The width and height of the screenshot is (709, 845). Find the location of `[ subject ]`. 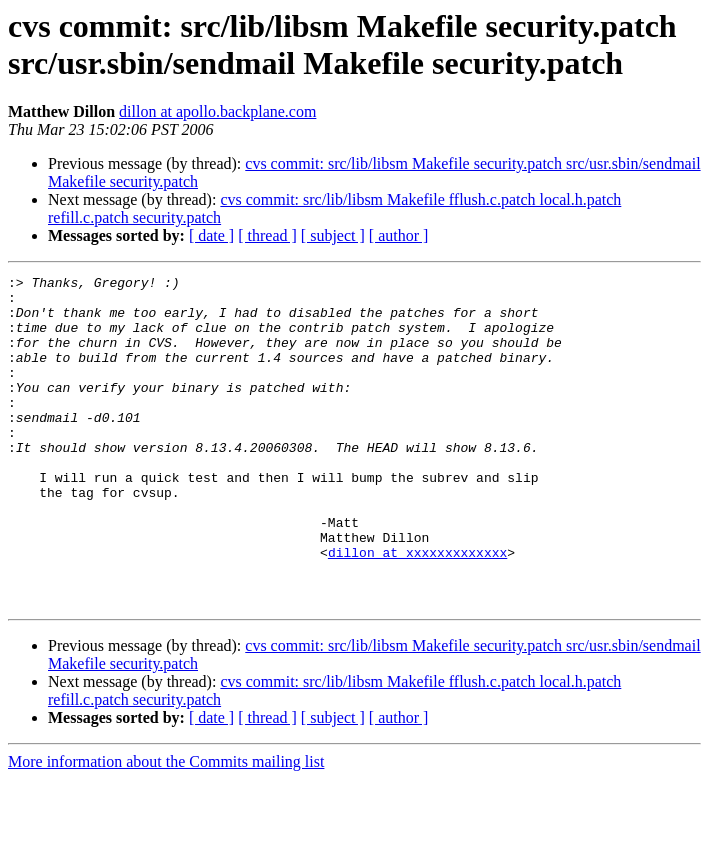

[ subject ] is located at coordinates (333, 235).